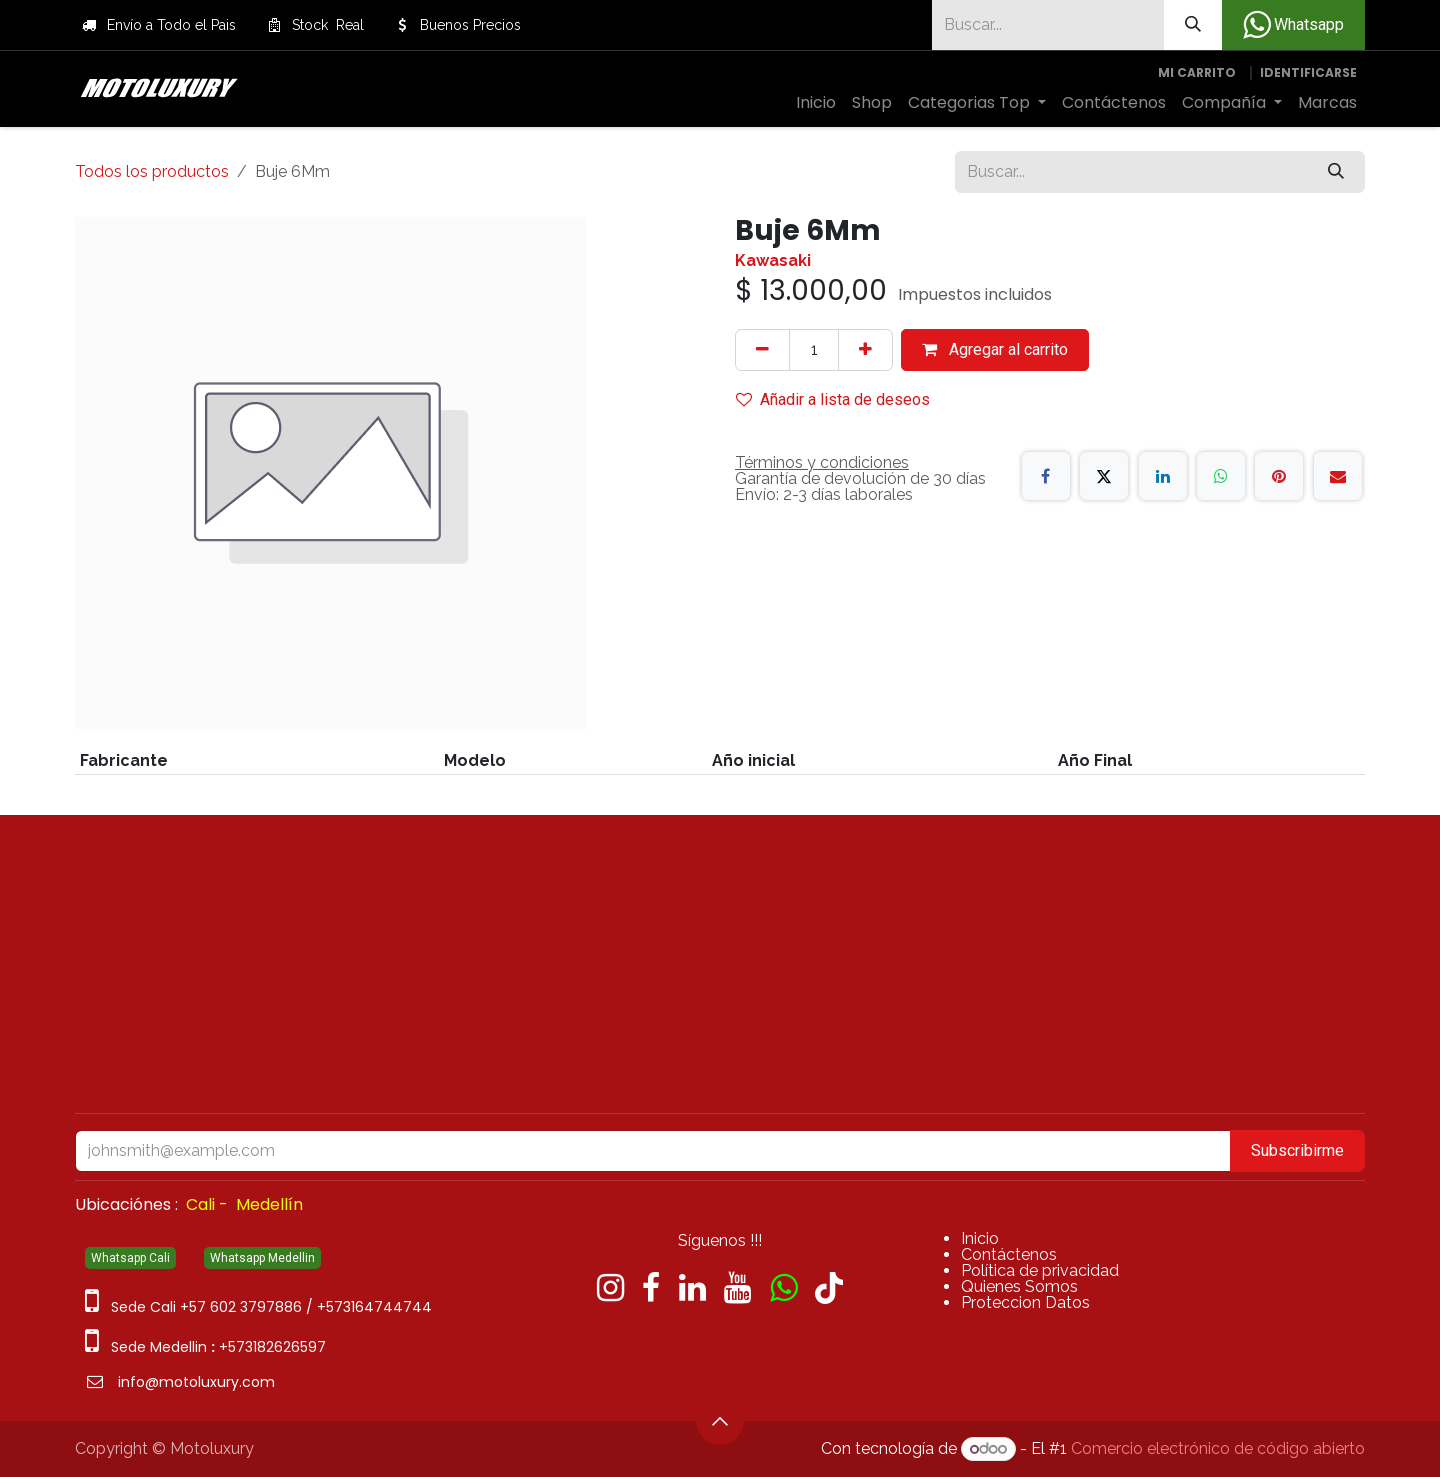  I want to click on Todos los productos, so click(152, 171).